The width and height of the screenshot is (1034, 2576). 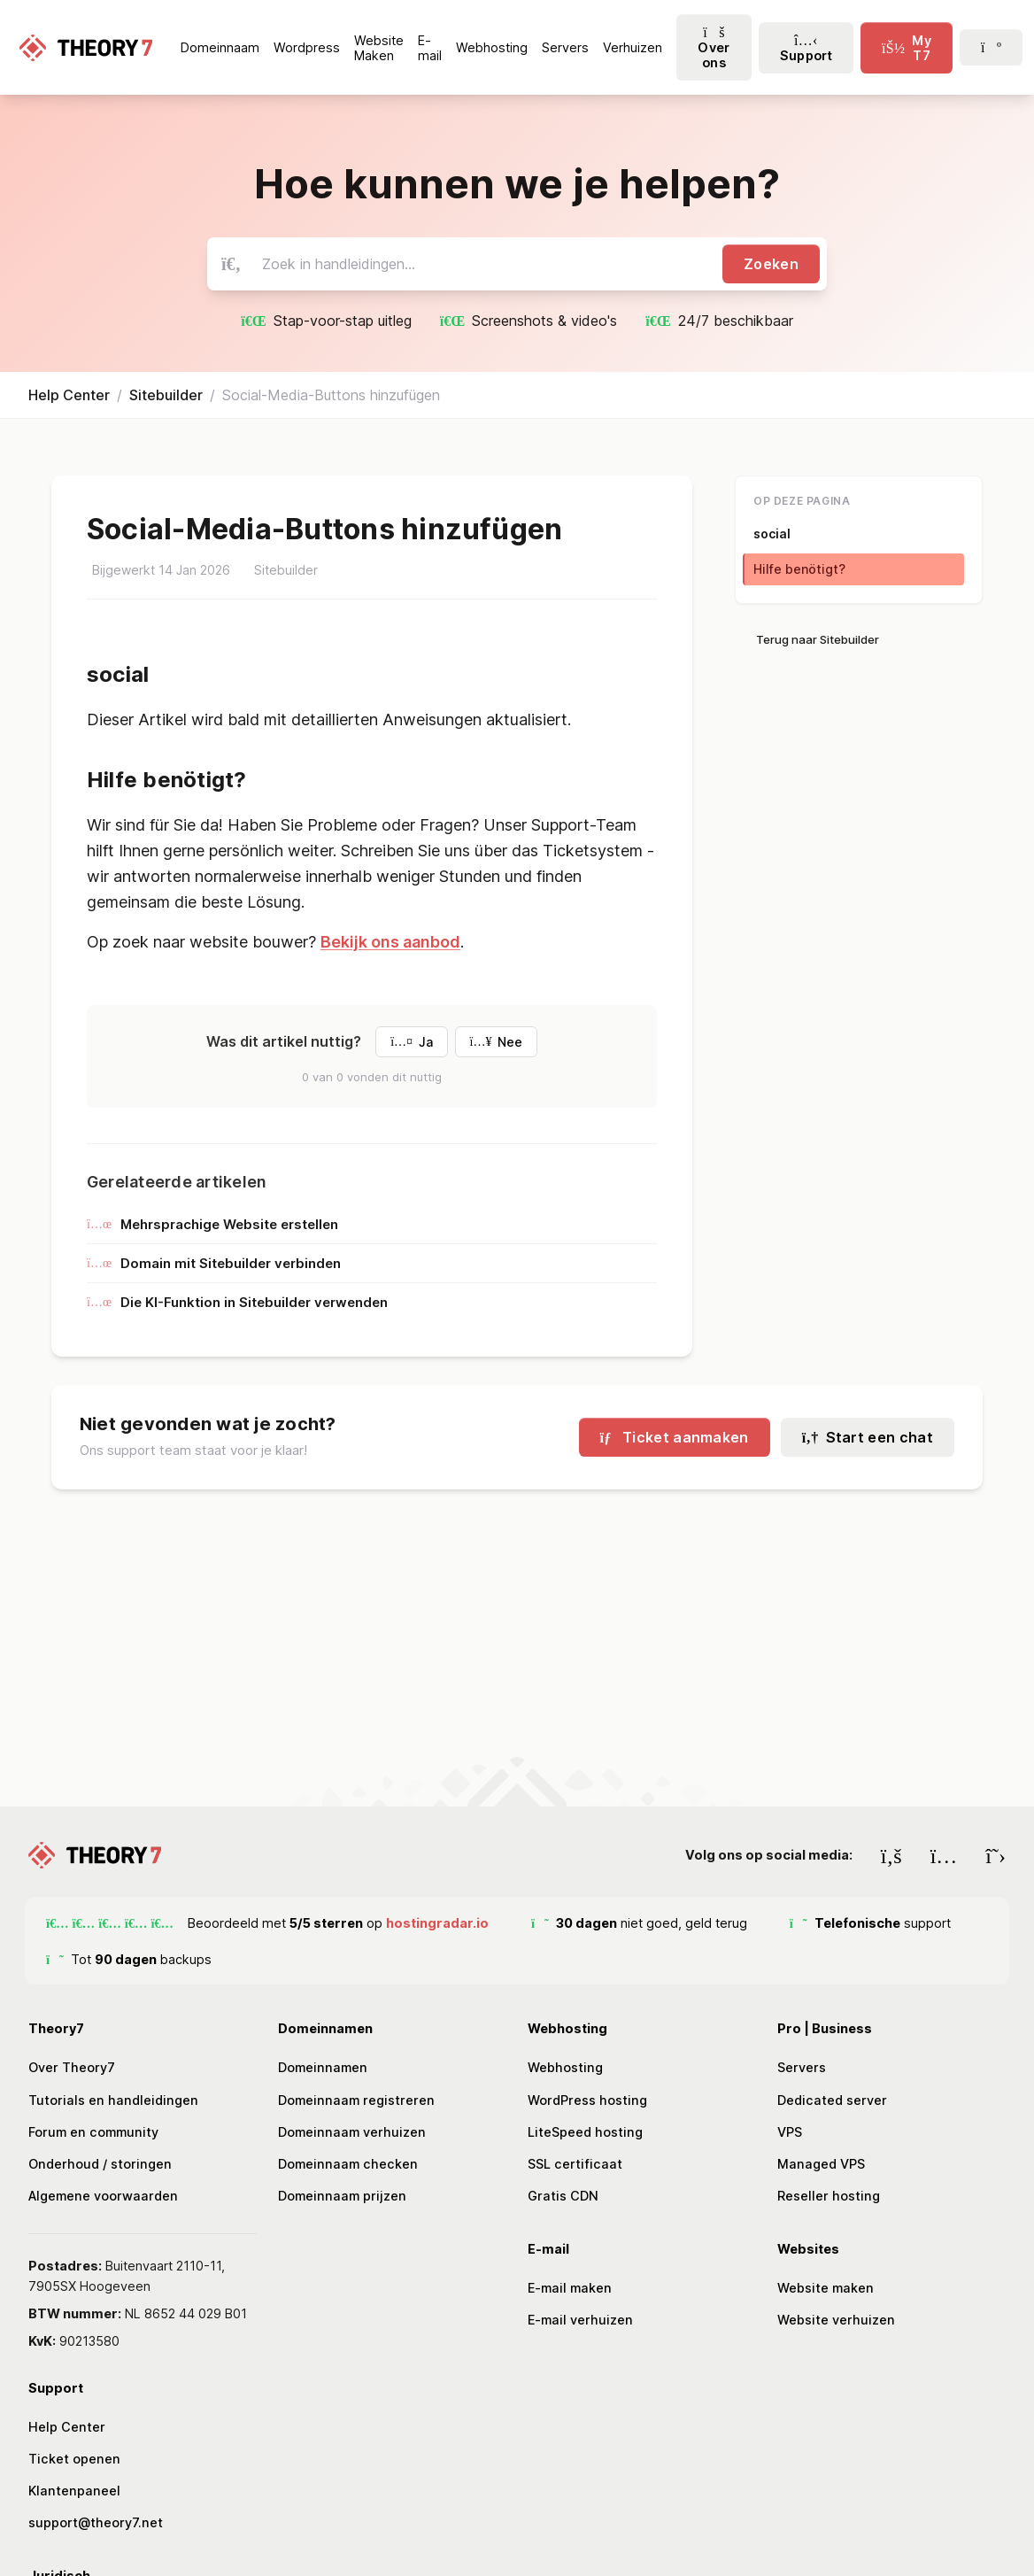 What do you see at coordinates (821, 2163) in the screenshot?
I see `Managed VPS` at bounding box center [821, 2163].